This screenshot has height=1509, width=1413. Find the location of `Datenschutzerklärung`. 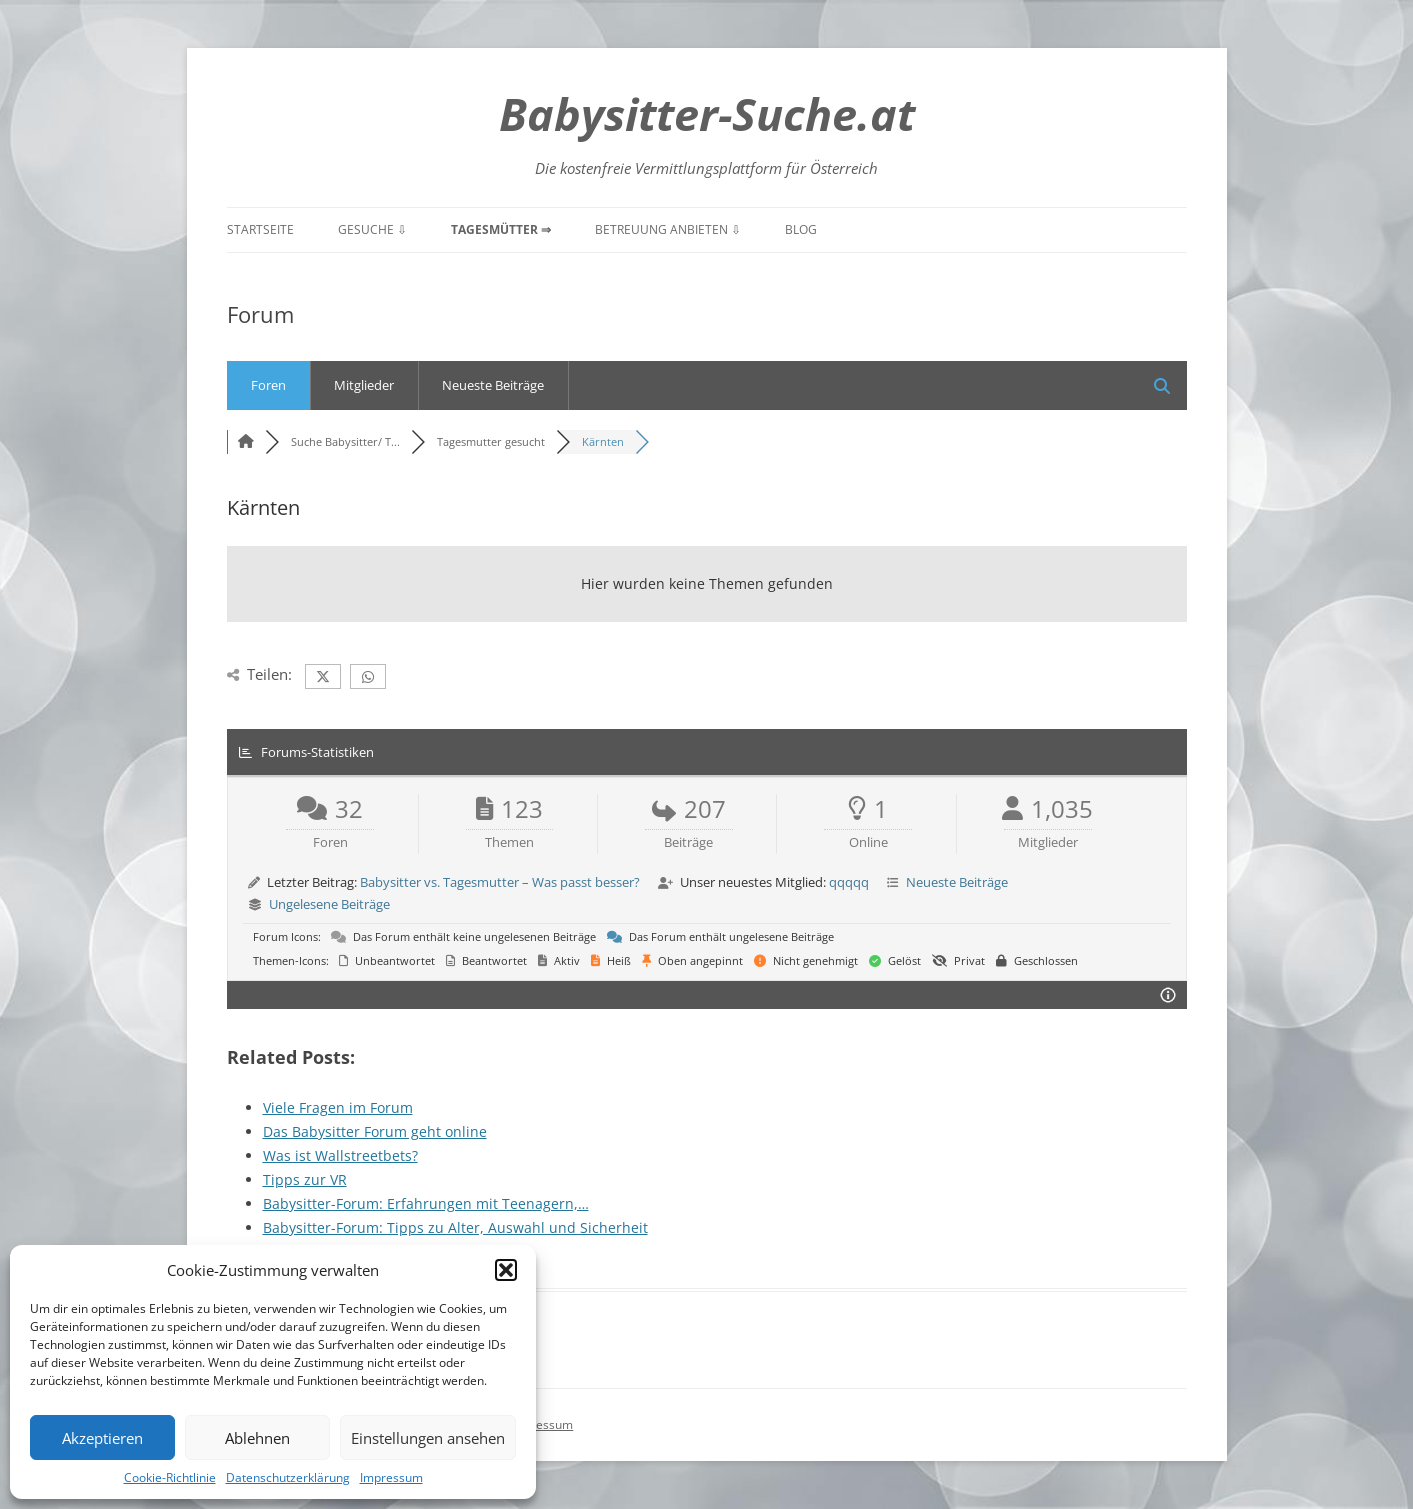

Datenschutzerklärung is located at coordinates (288, 1477).